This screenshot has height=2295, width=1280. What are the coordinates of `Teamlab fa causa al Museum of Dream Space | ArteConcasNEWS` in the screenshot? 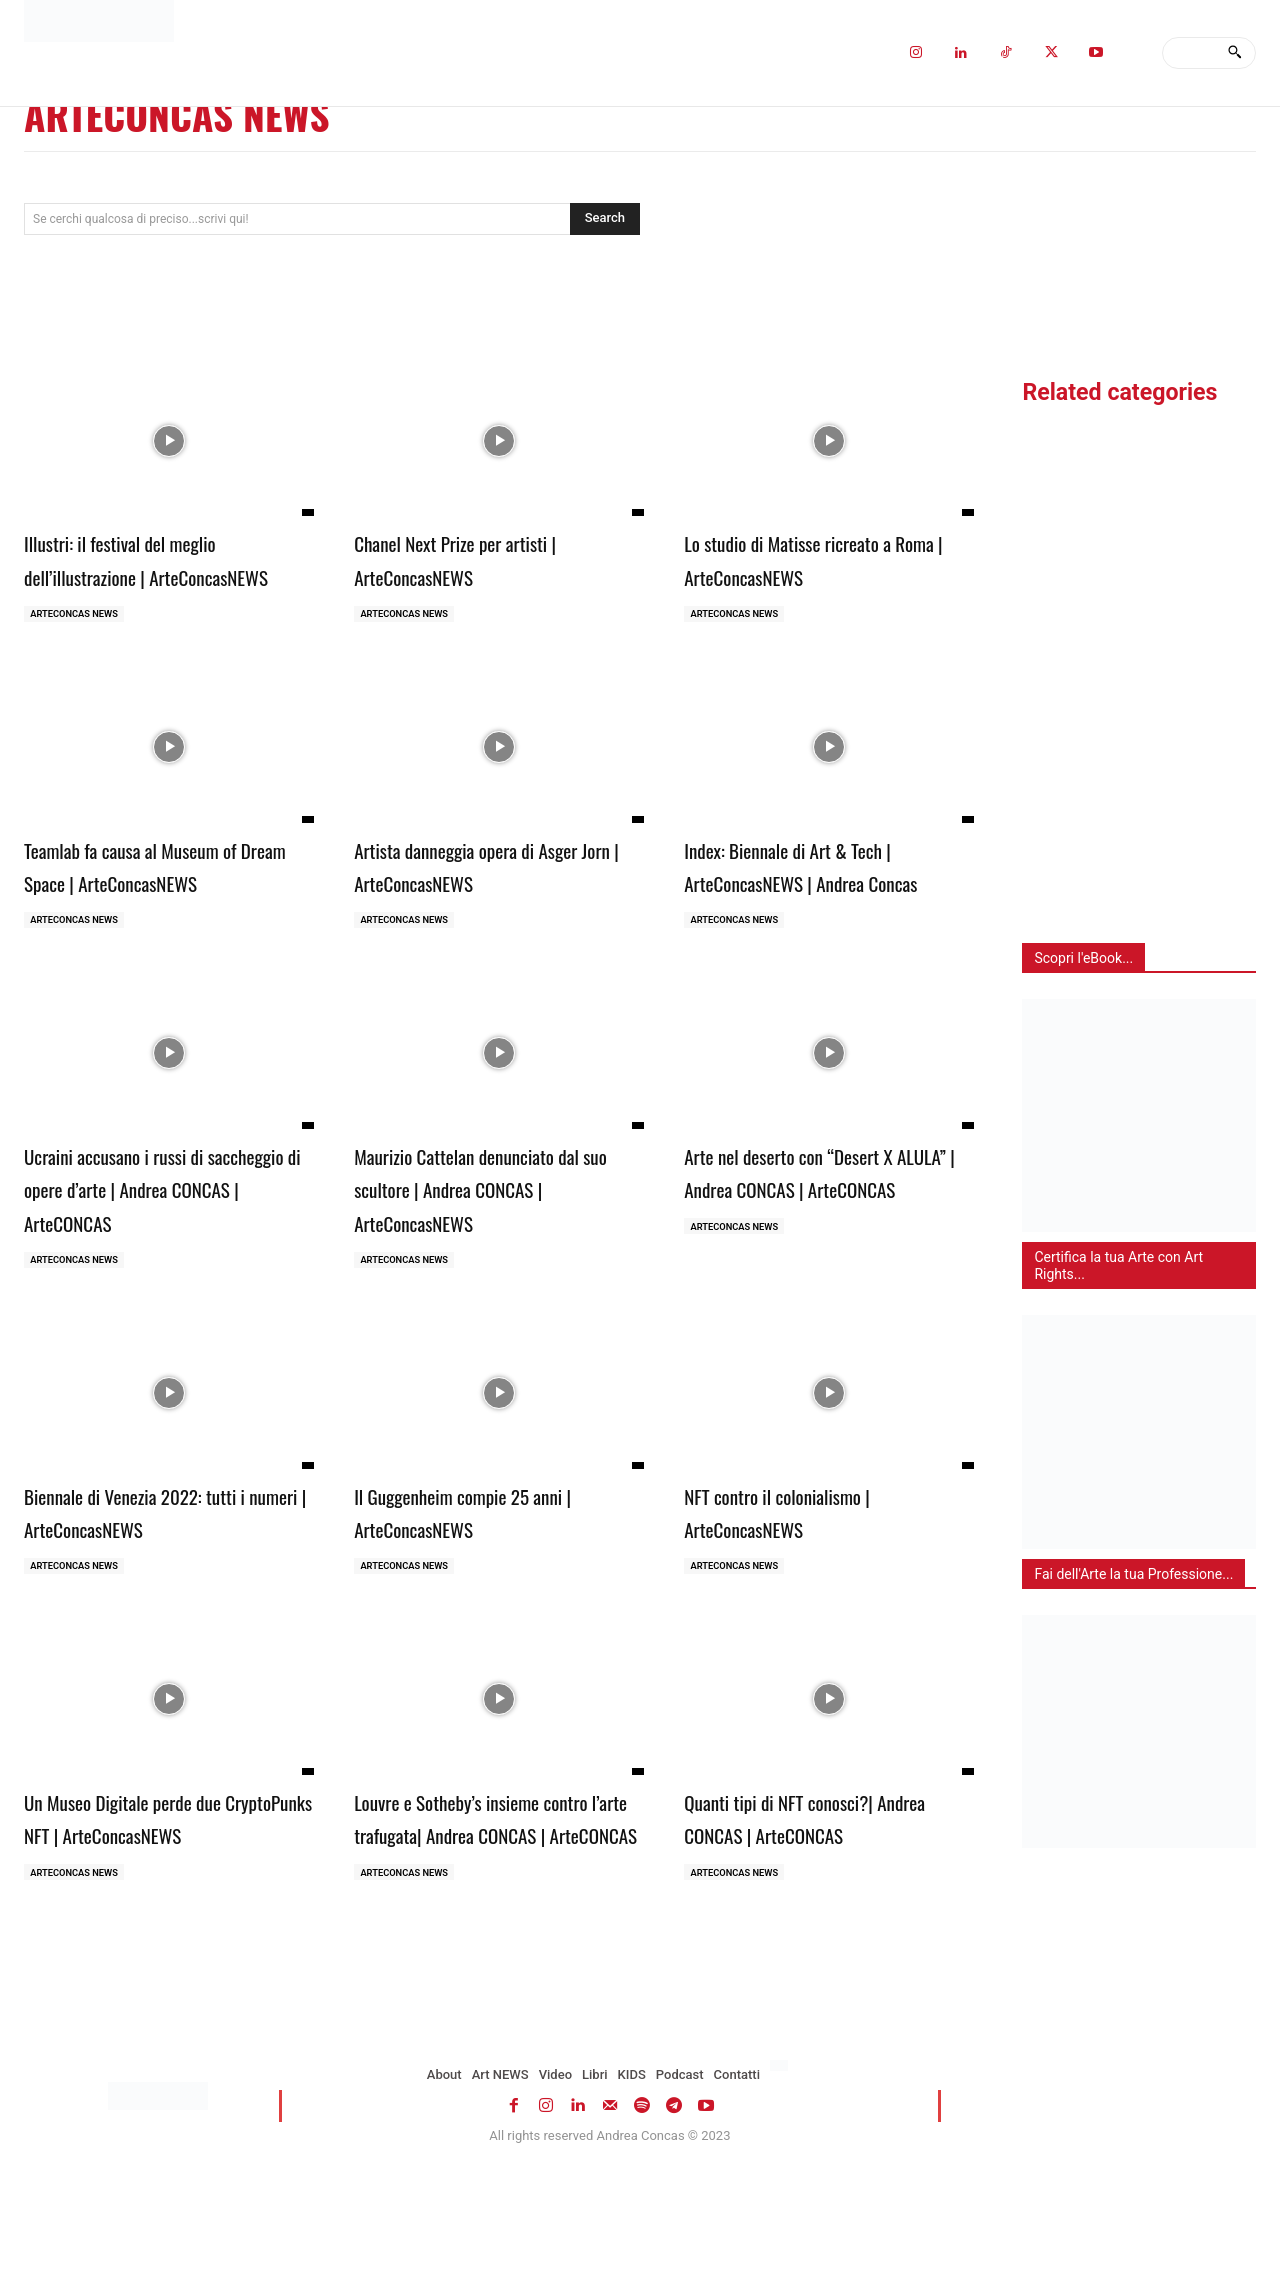 It's located at (164, 901).